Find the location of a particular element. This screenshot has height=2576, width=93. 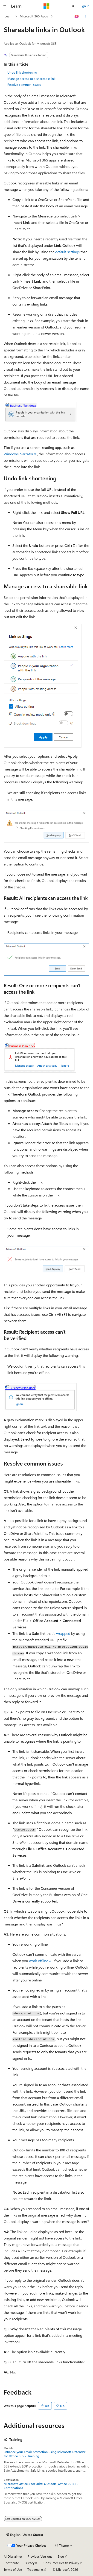

Windows Narrator is located at coordinates (18, 453).